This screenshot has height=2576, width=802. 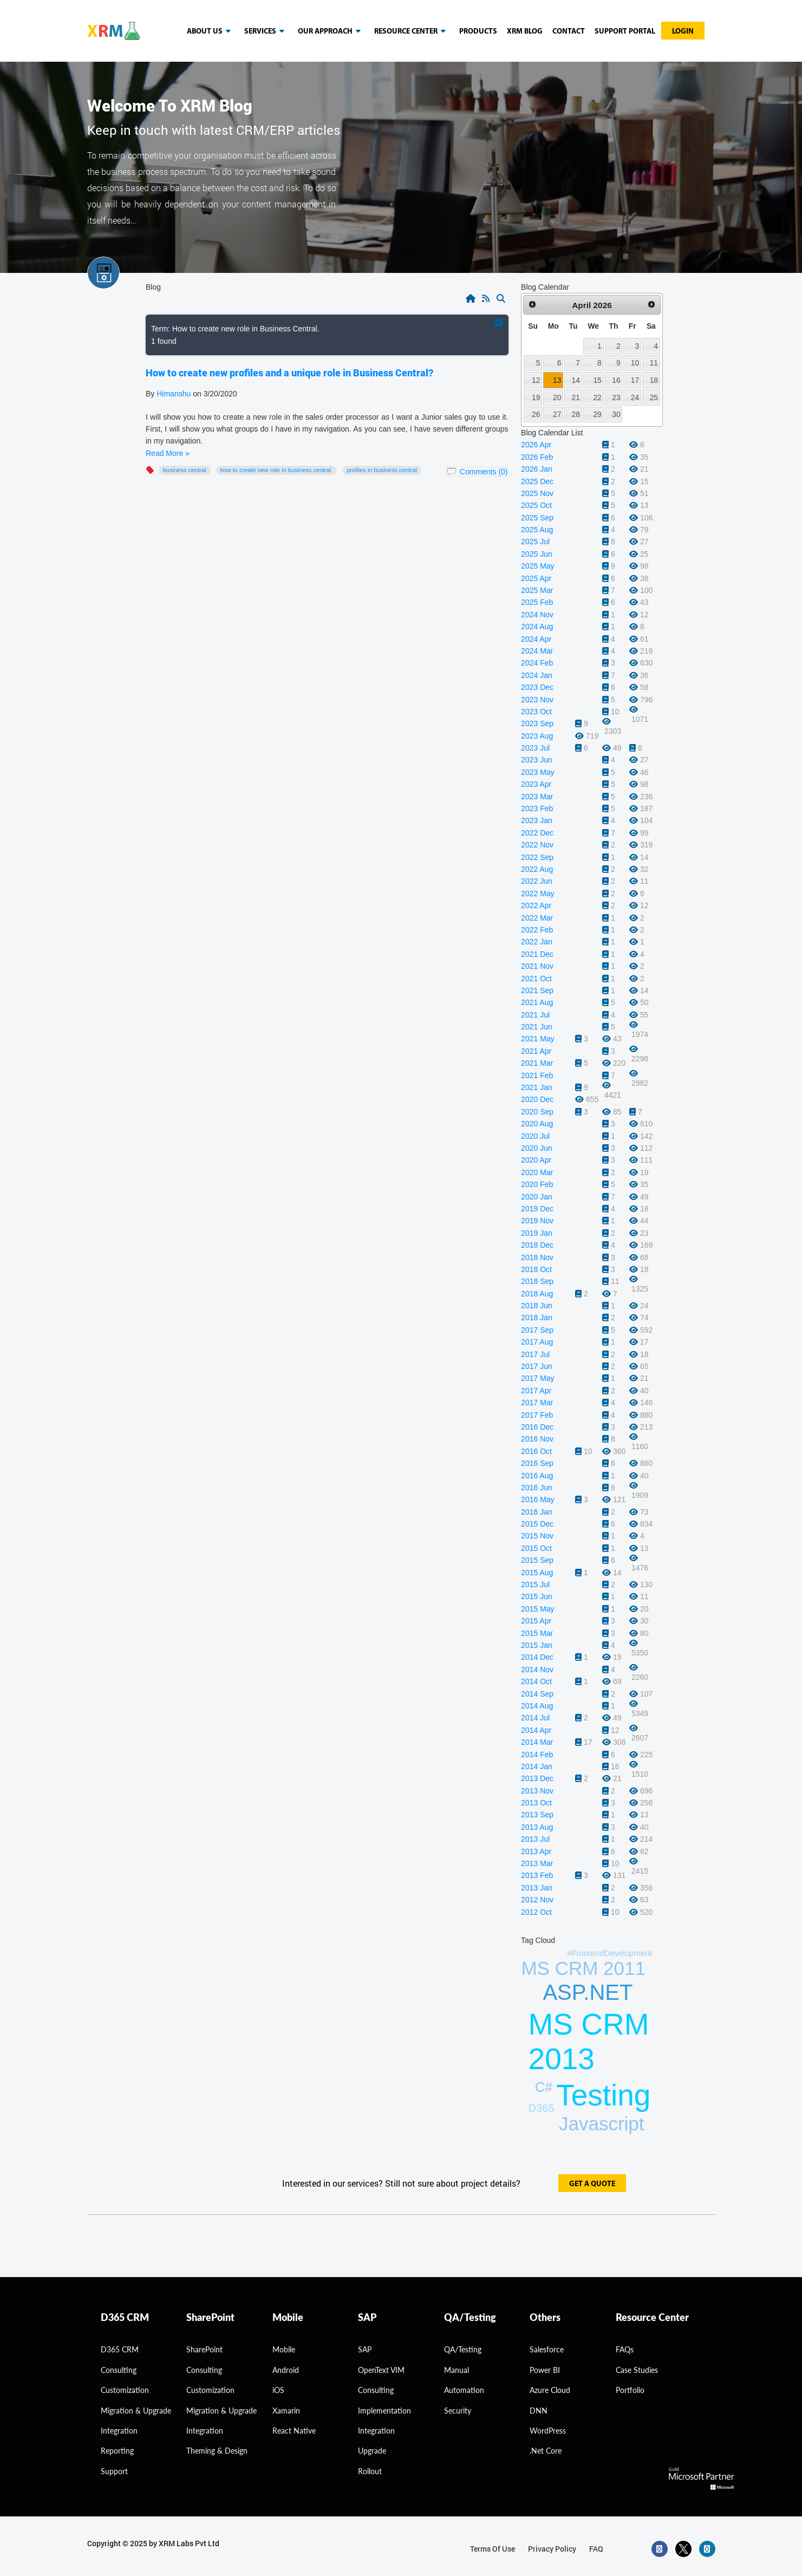 What do you see at coordinates (117, 2450) in the screenshot?
I see `Reporting` at bounding box center [117, 2450].